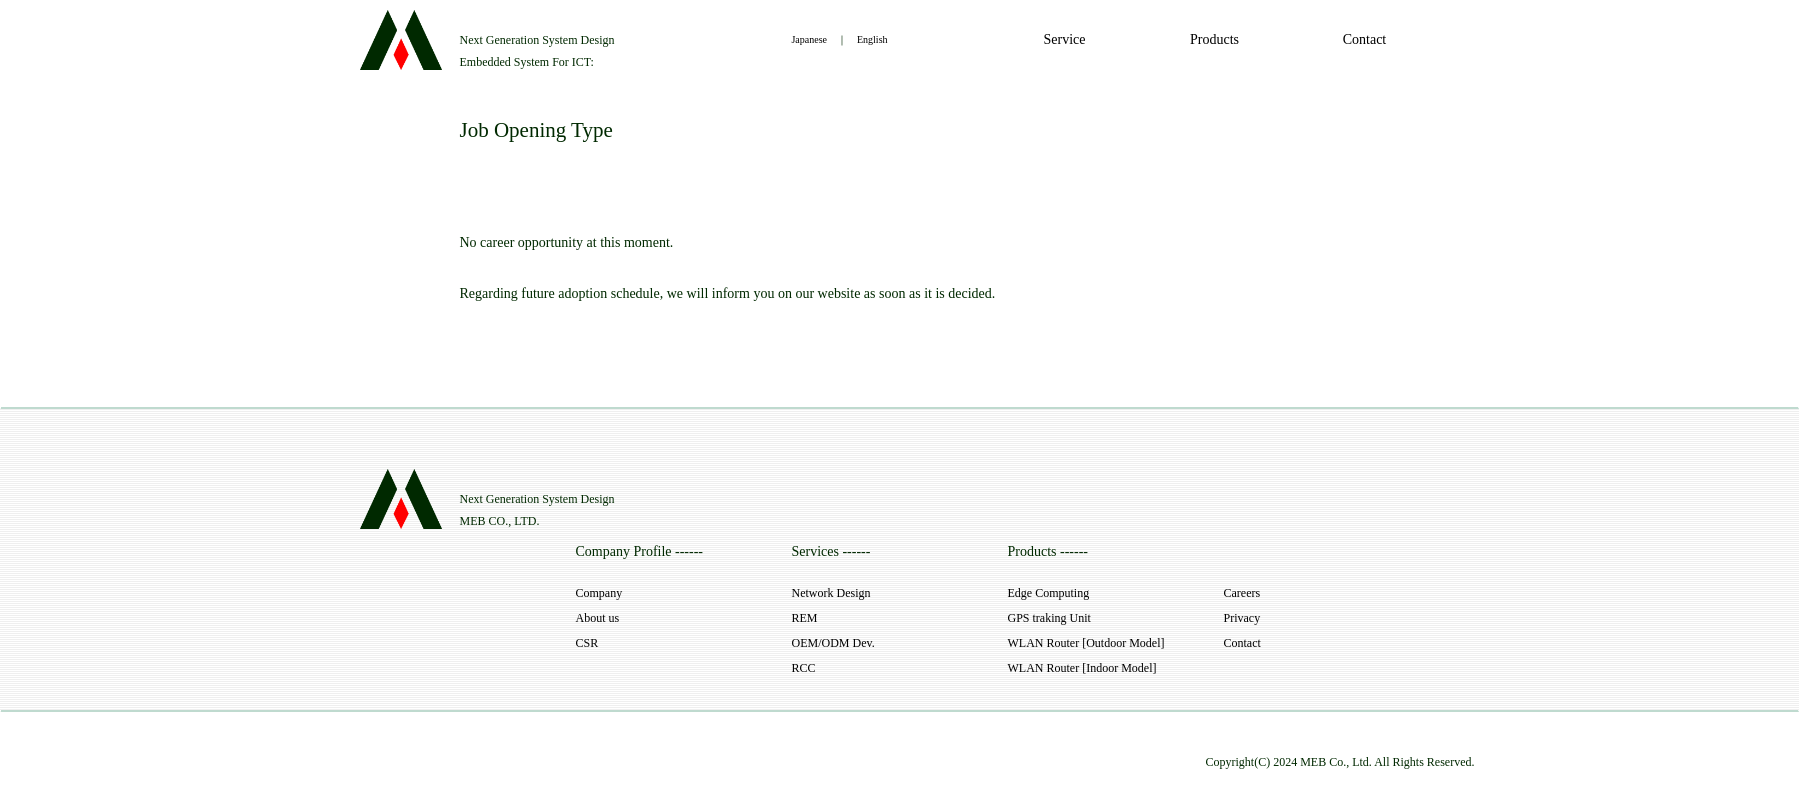 The width and height of the screenshot is (1799, 812). What do you see at coordinates (1242, 618) in the screenshot?
I see `Privacy` at bounding box center [1242, 618].